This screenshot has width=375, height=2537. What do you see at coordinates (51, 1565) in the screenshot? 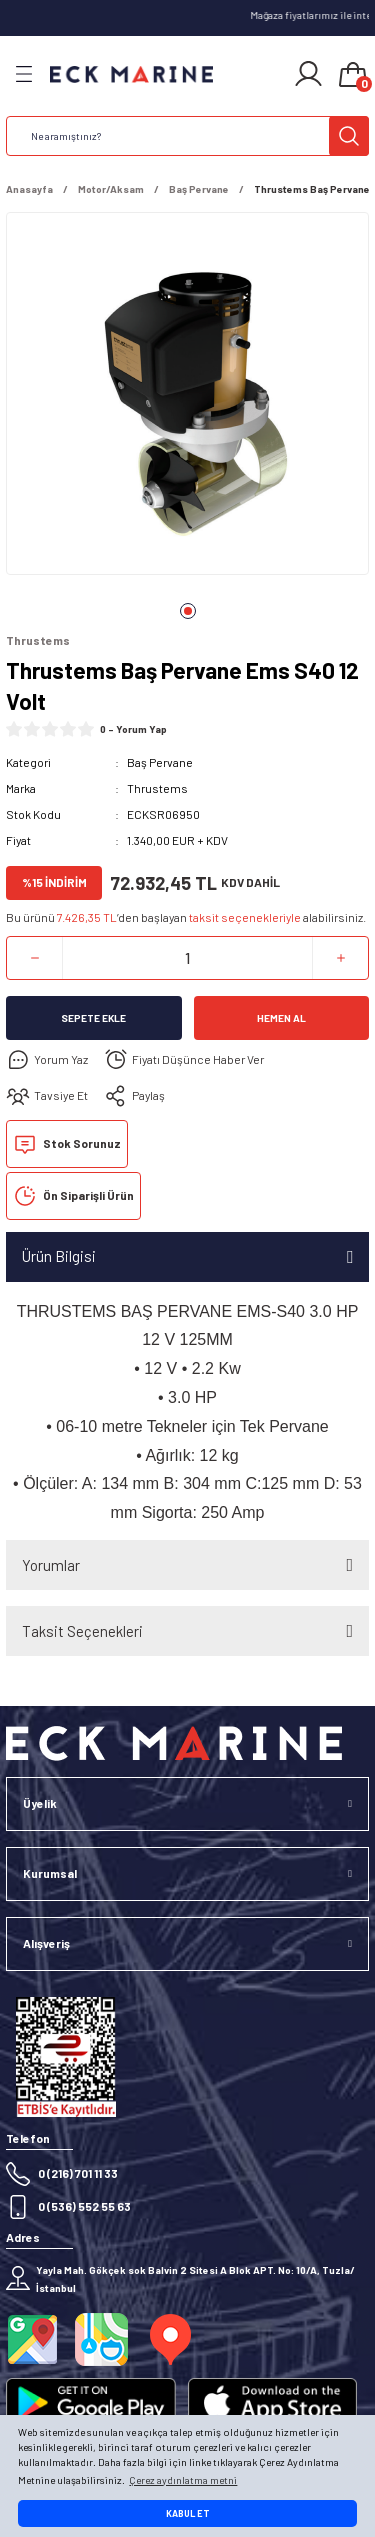
I see `Yorumlar` at bounding box center [51, 1565].